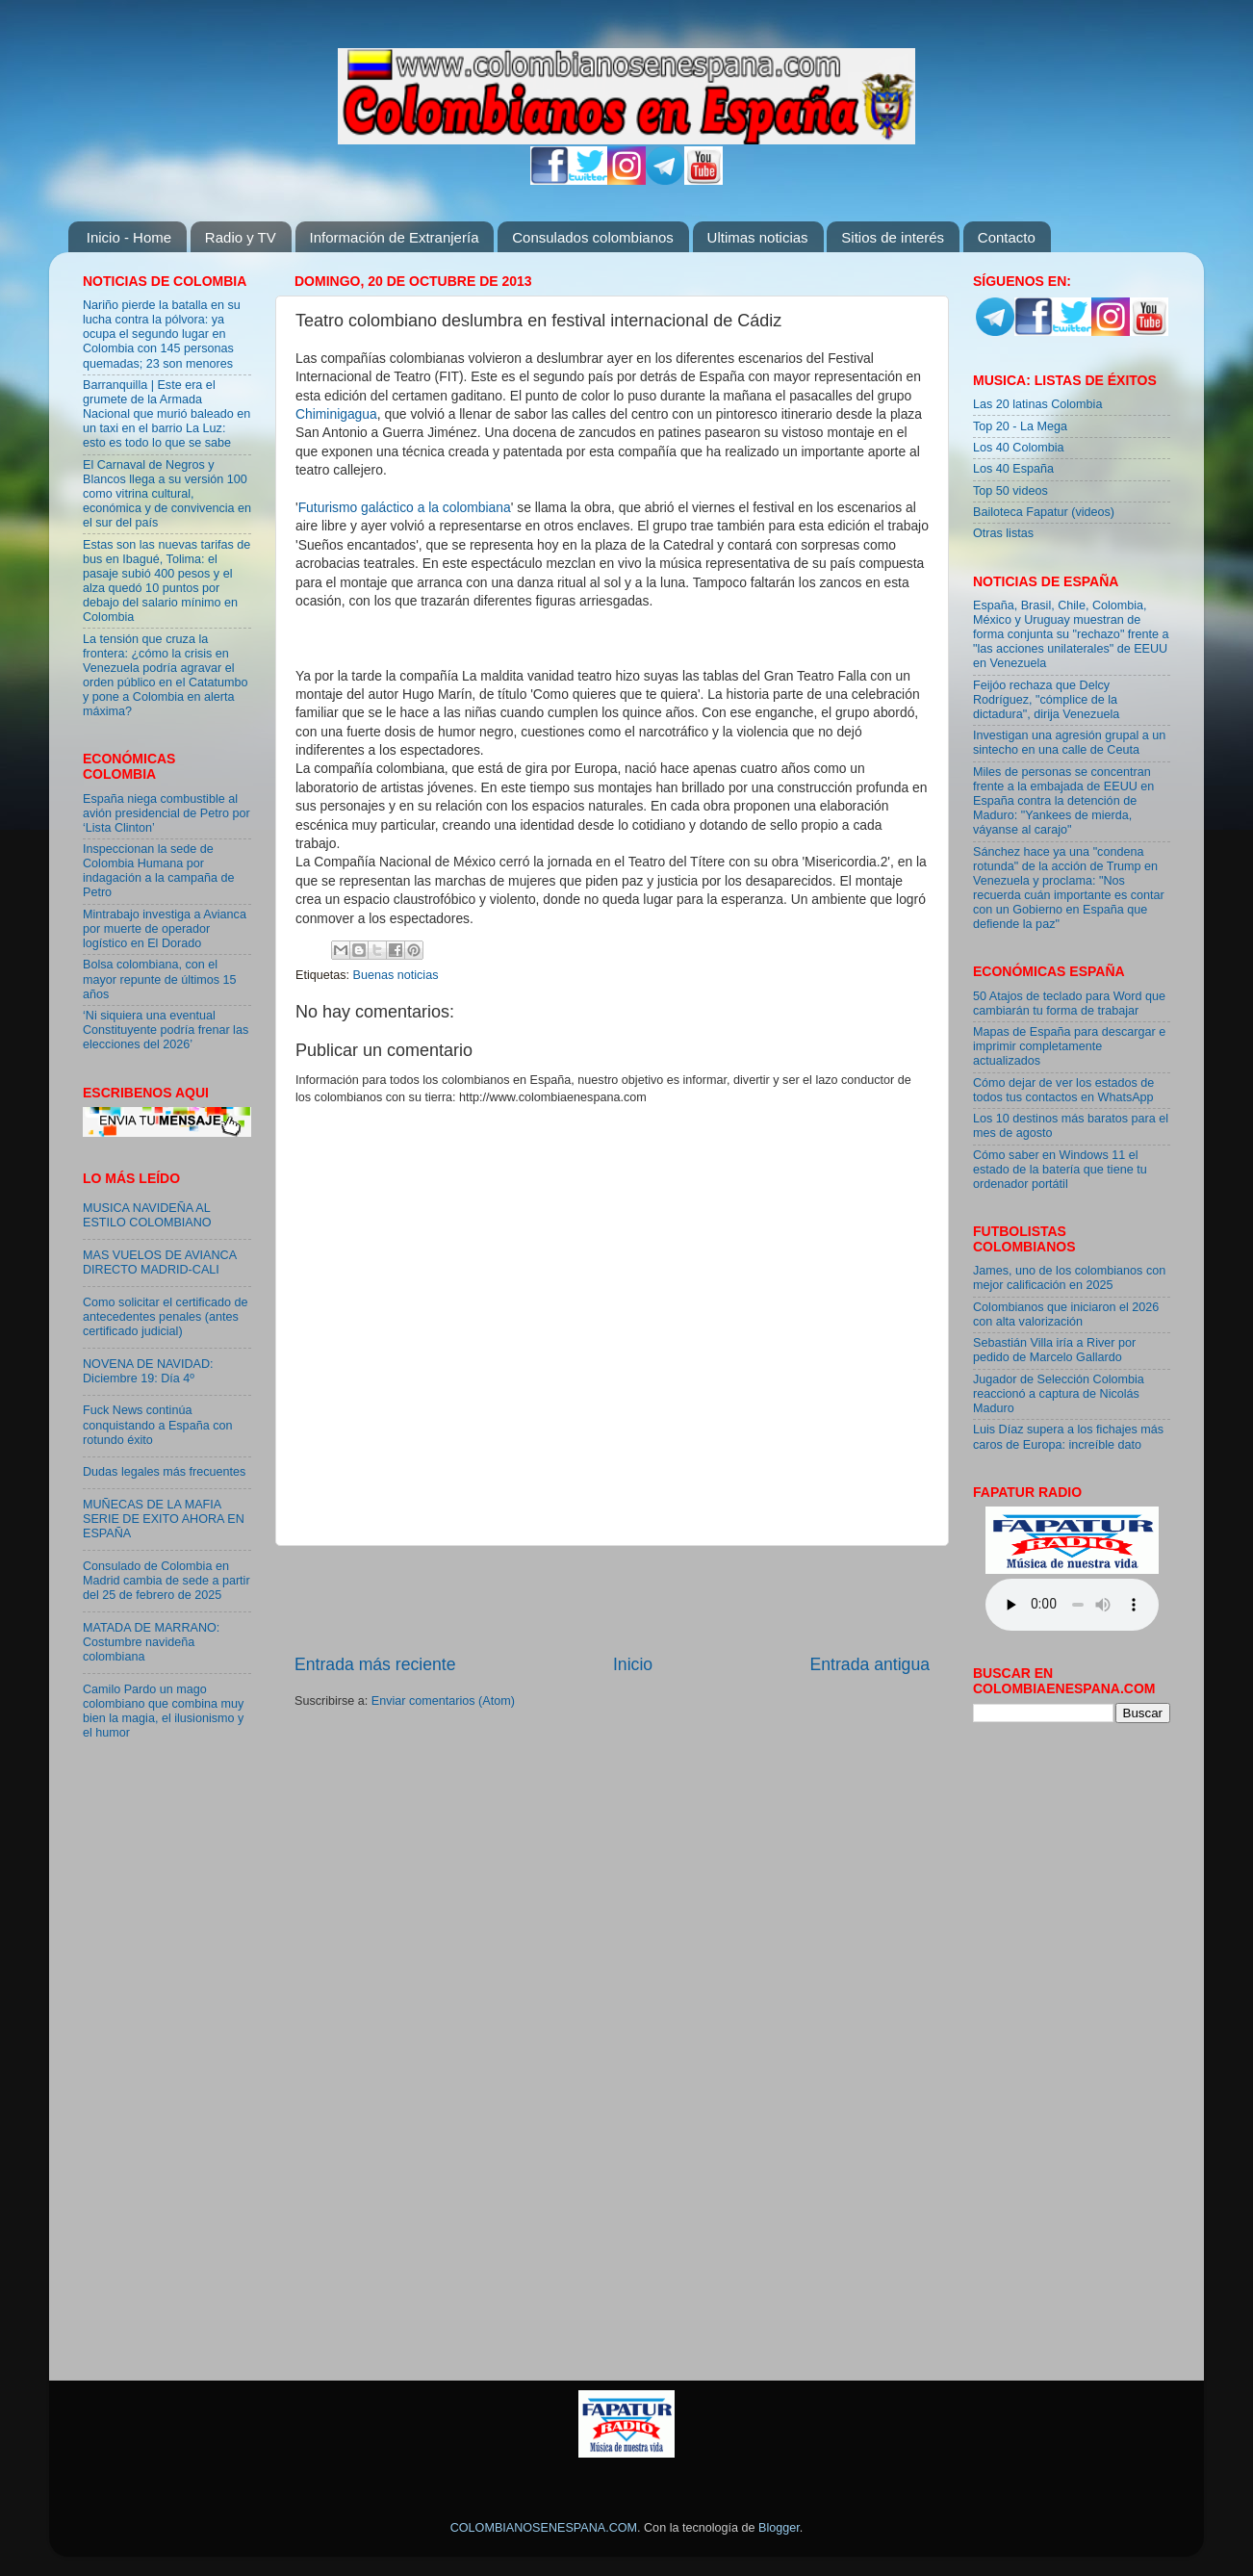 The height and width of the screenshot is (2576, 1253). What do you see at coordinates (1018, 447) in the screenshot?
I see `Los 40 Colombia` at bounding box center [1018, 447].